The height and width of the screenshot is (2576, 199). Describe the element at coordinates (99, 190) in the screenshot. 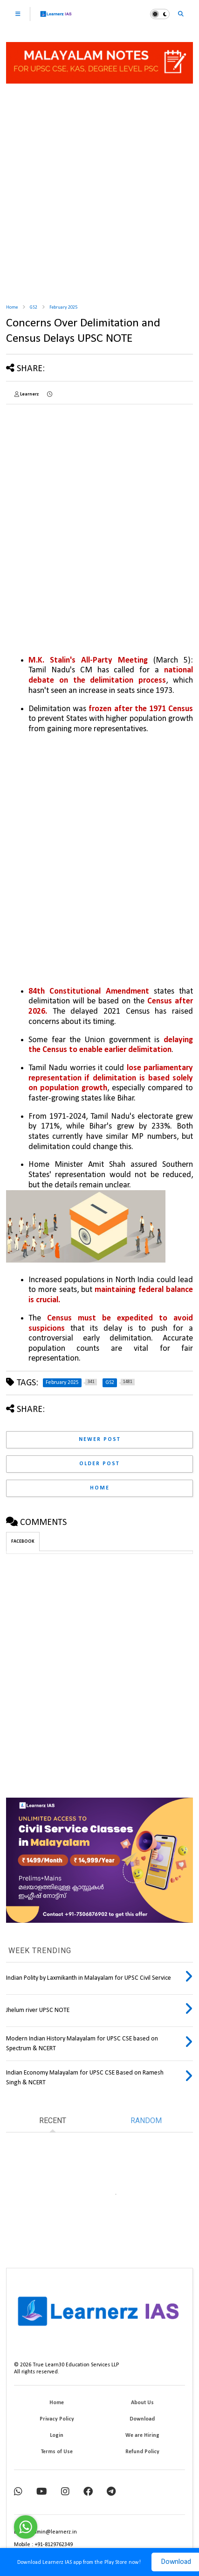

I see `[Advertisement]` at that location.